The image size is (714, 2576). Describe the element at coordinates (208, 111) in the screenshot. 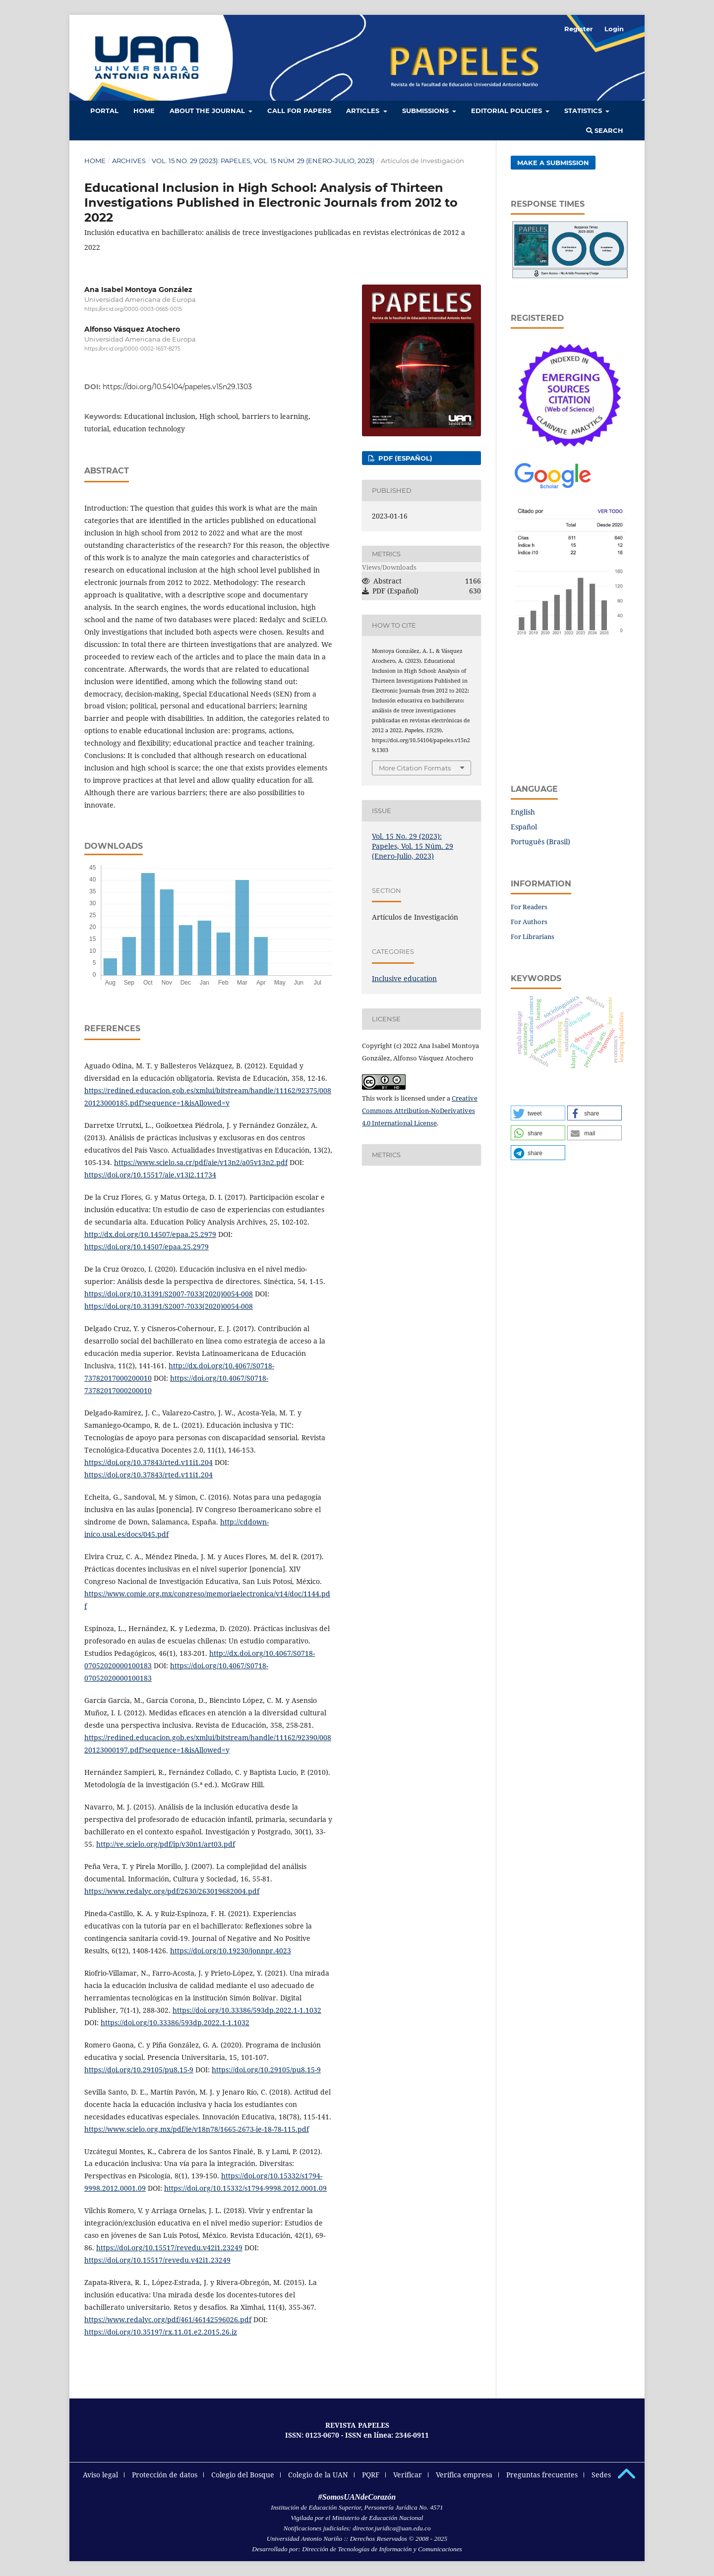

I see `About the Journal` at that location.